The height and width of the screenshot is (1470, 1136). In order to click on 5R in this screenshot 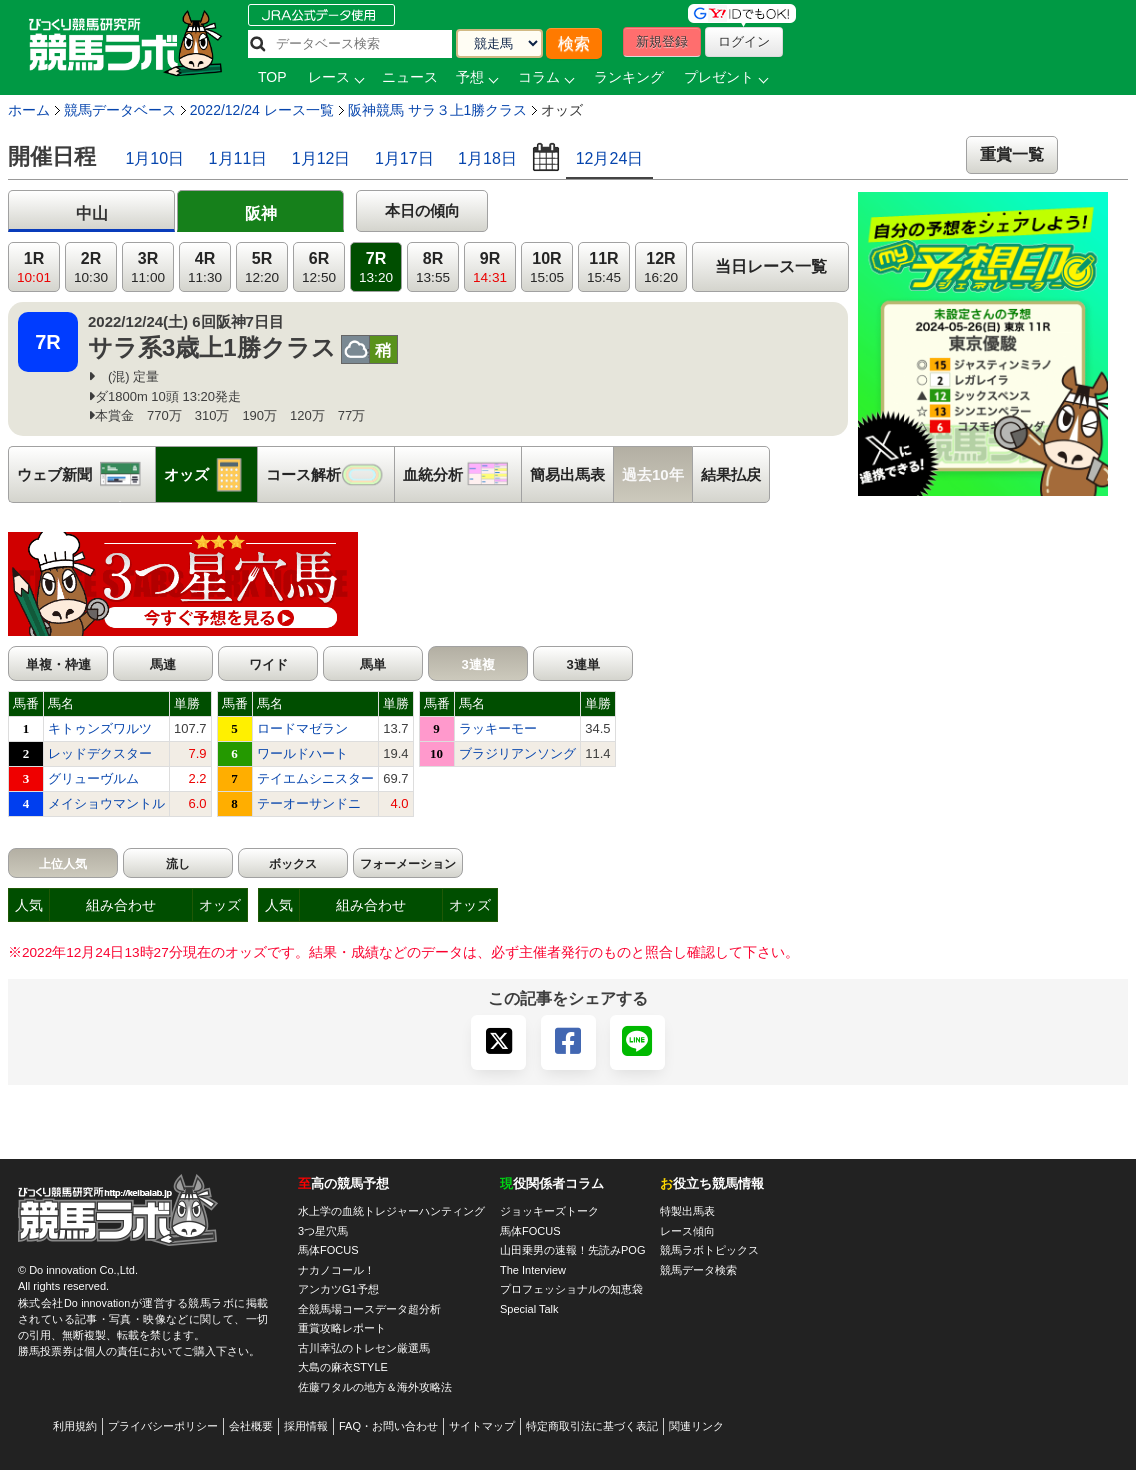, I will do `click(262, 267)`.